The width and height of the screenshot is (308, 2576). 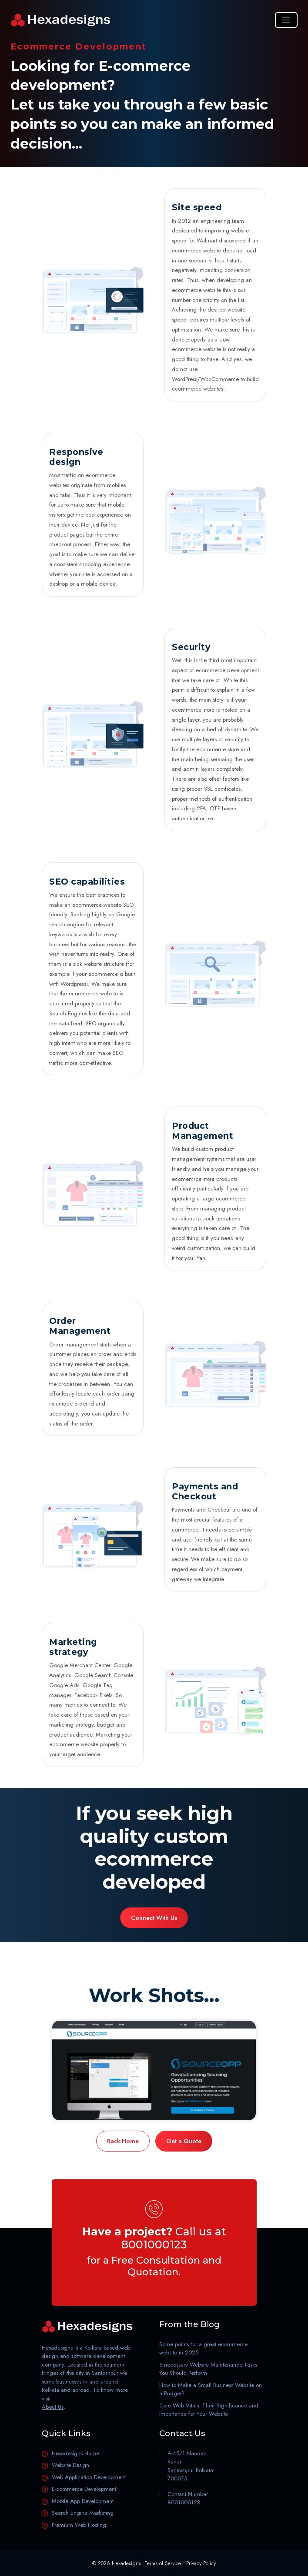 I want to click on Privacy Policy, so click(x=201, y=2563).